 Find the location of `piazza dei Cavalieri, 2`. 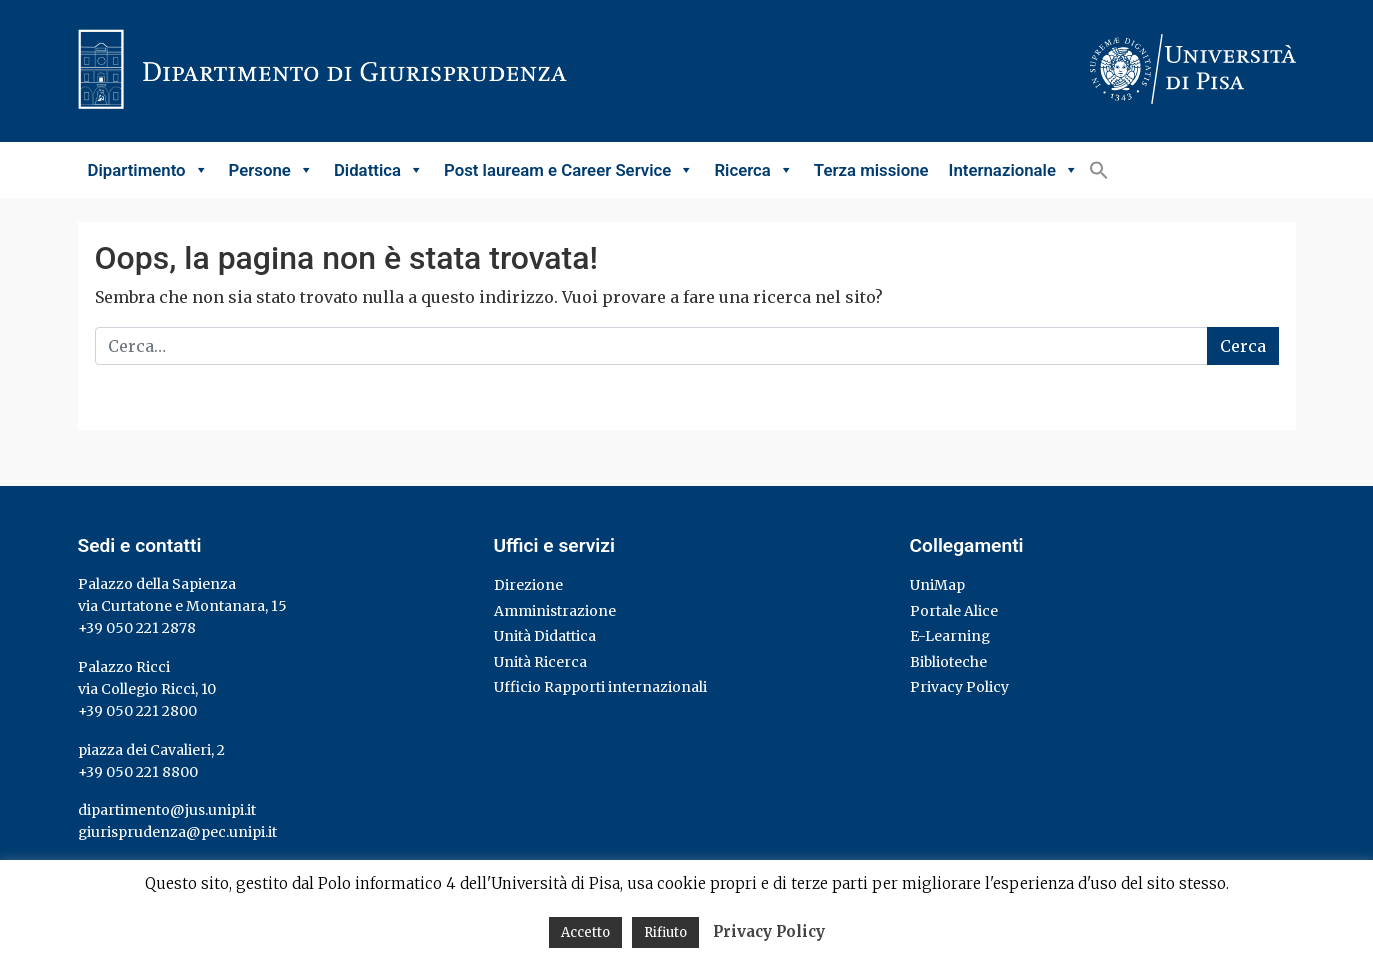

piazza dei Cavalieri, 2 is located at coordinates (151, 750).